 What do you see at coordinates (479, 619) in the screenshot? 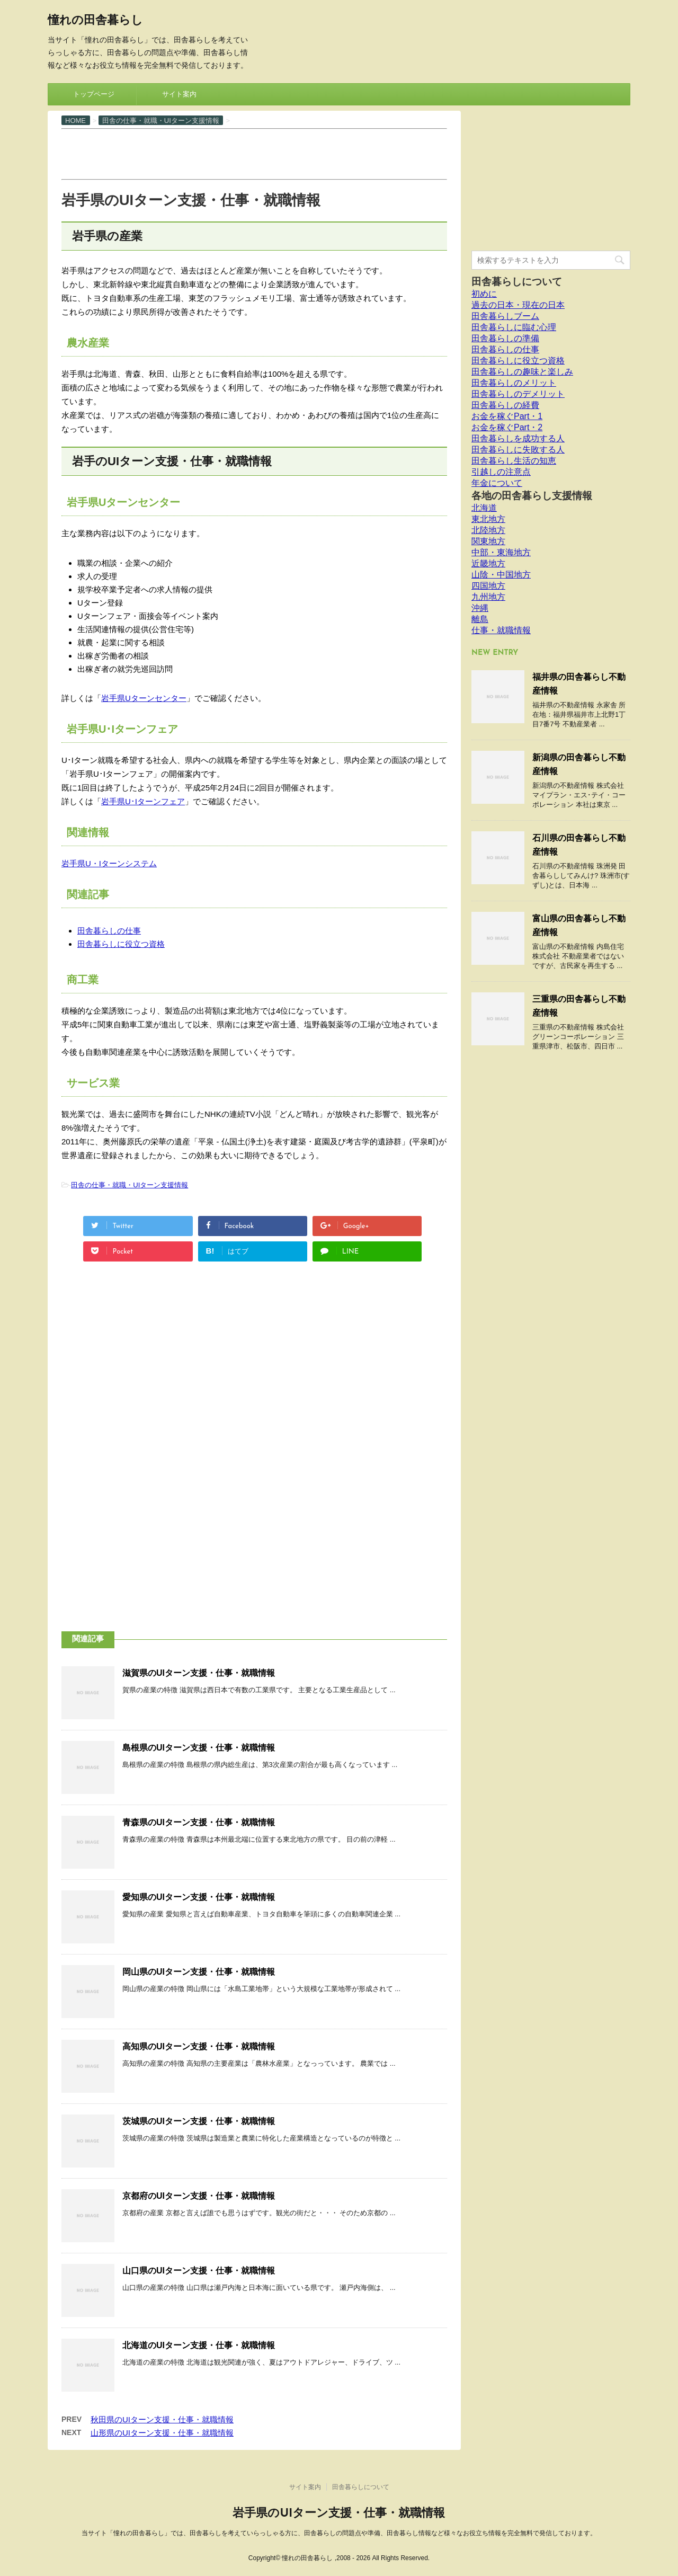
I see `離島` at bounding box center [479, 619].